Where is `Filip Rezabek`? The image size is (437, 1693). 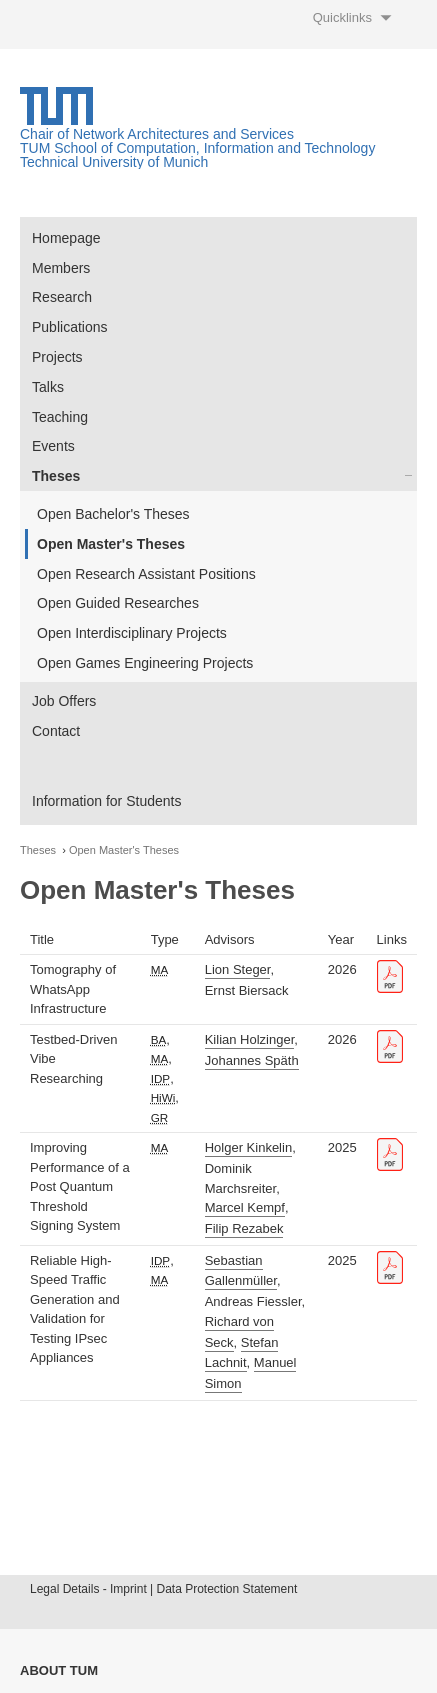 Filip Rezabek is located at coordinates (244, 1228).